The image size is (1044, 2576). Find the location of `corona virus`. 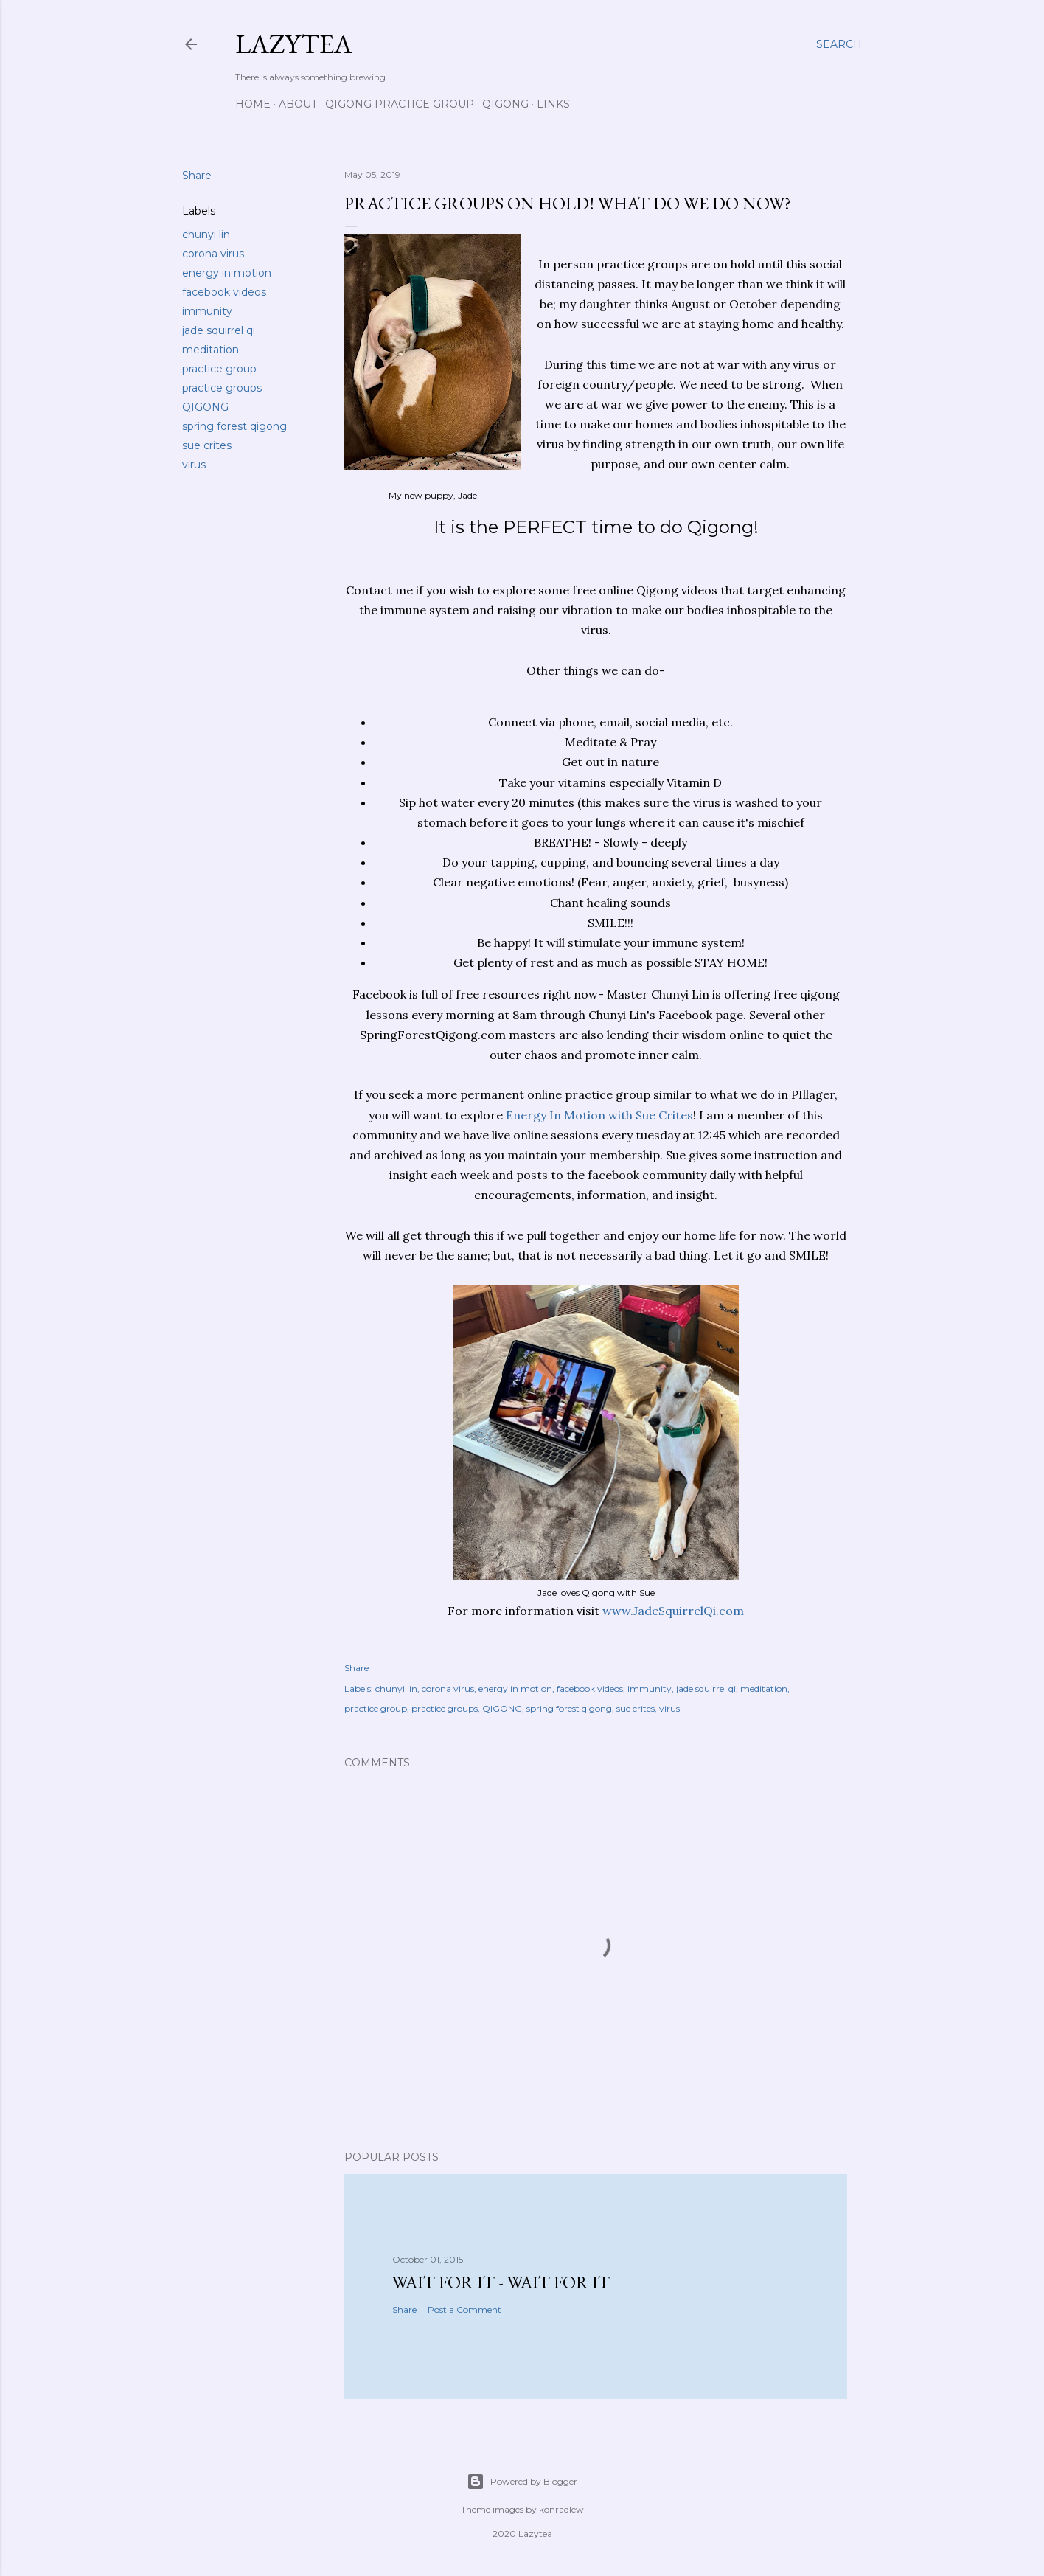

corona virus is located at coordinates (213, 253).